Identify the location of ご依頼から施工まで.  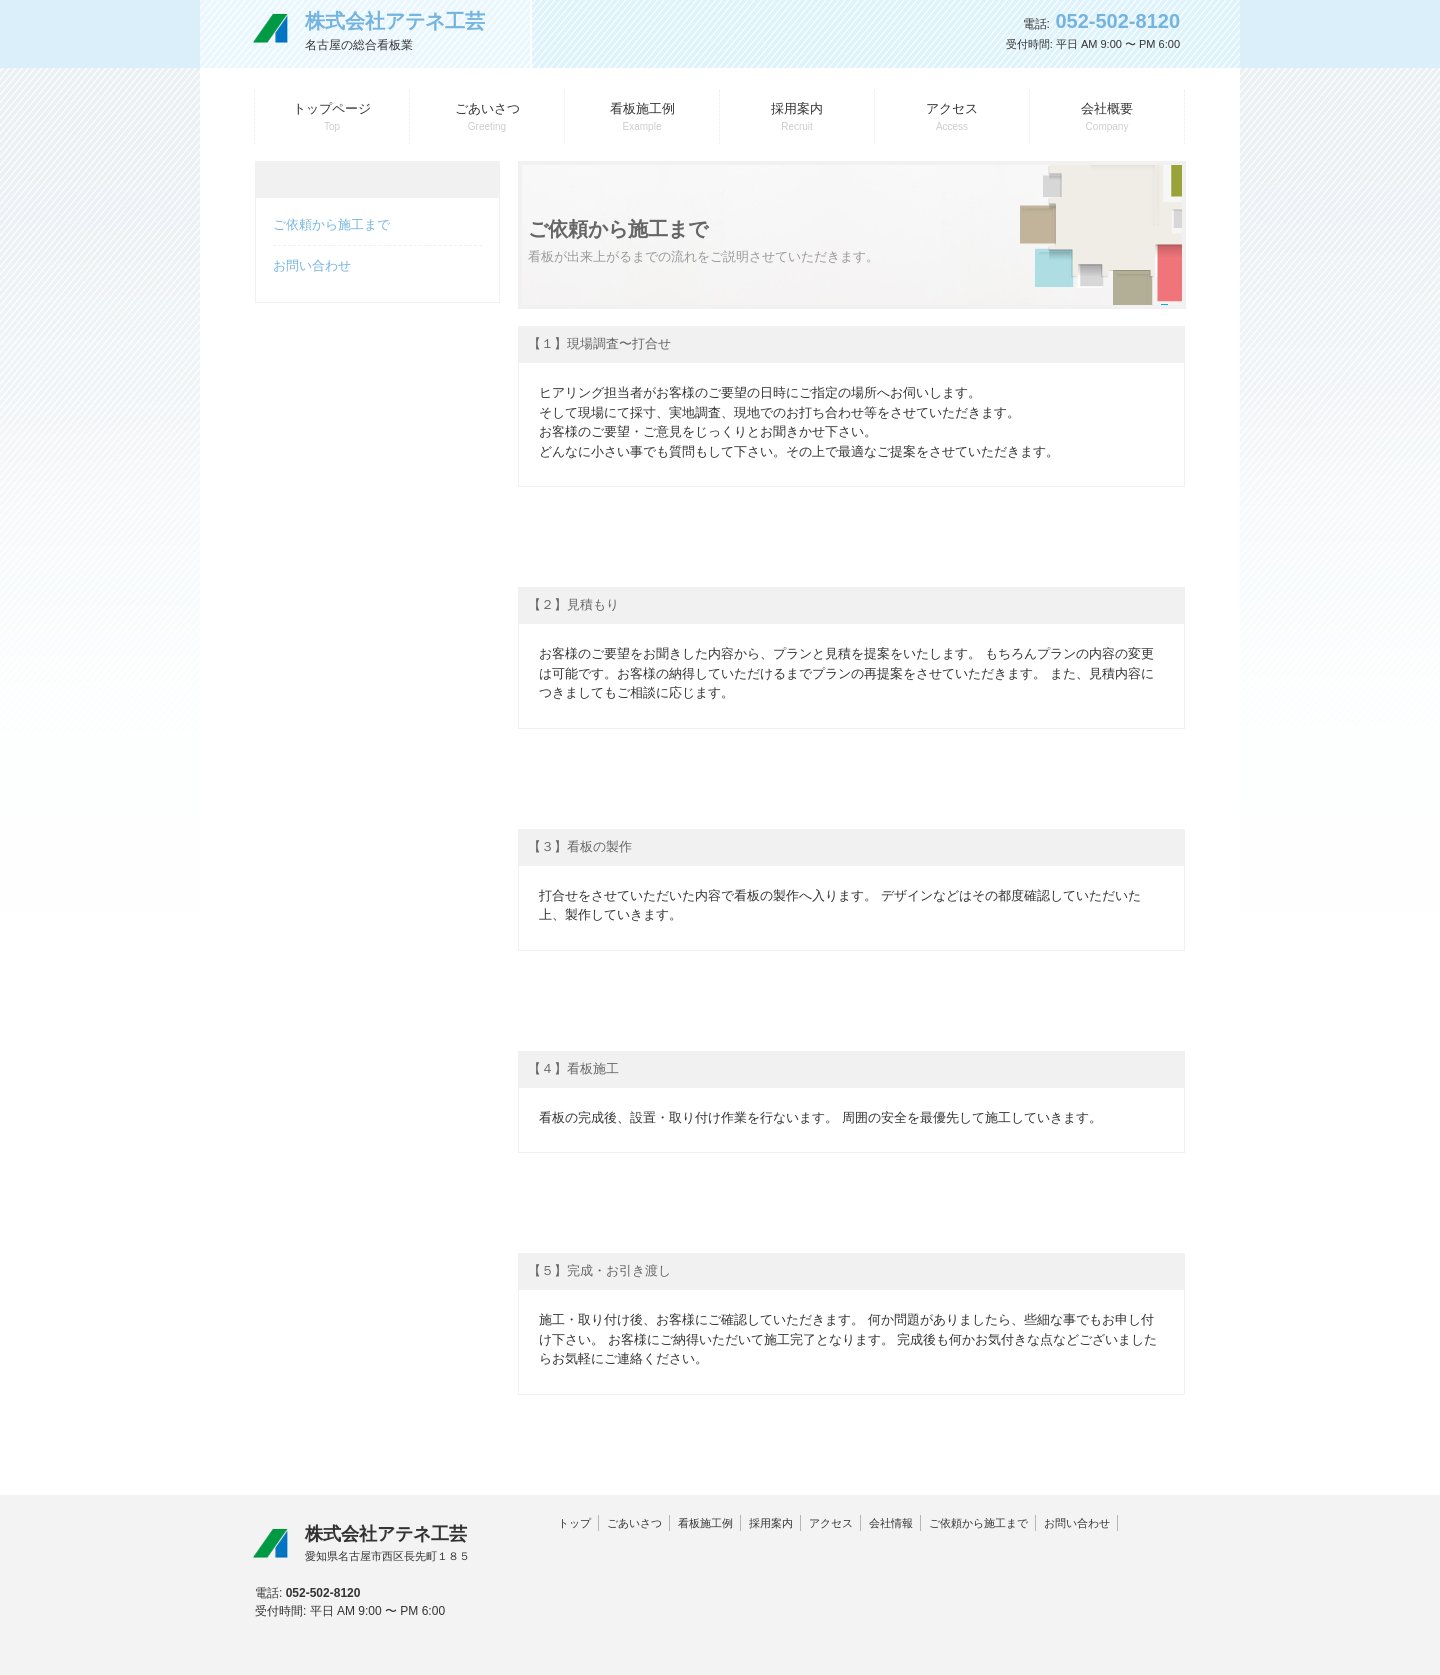
(331, 224).